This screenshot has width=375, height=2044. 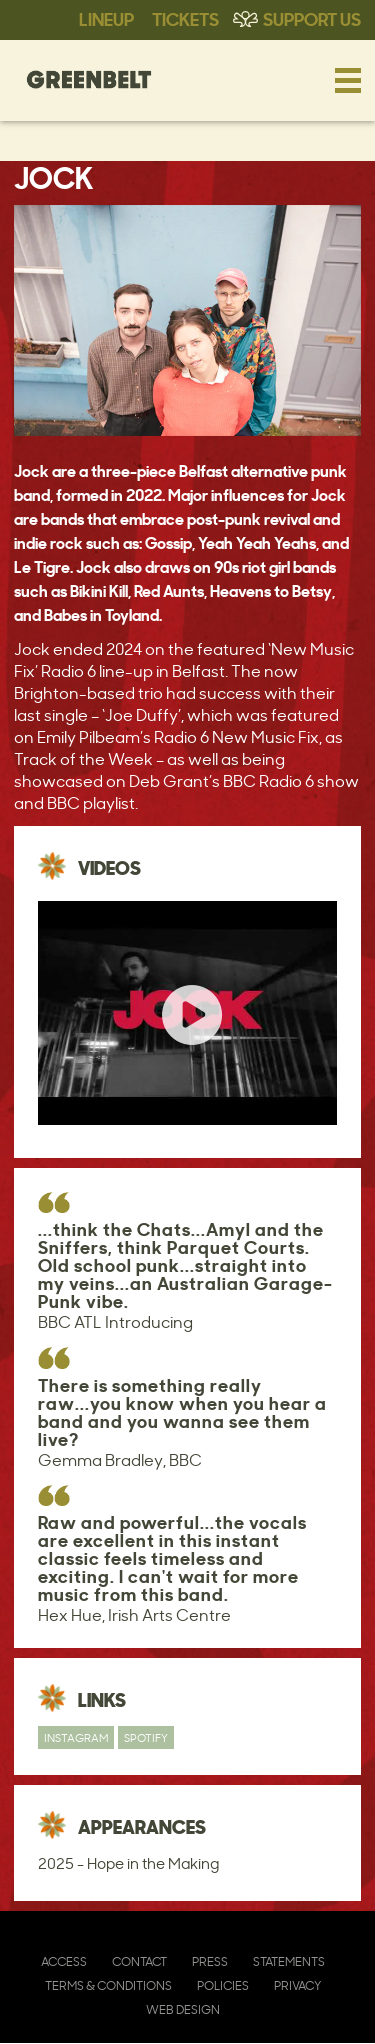 I want to click on Web Design, so click(x=183, y=2009).